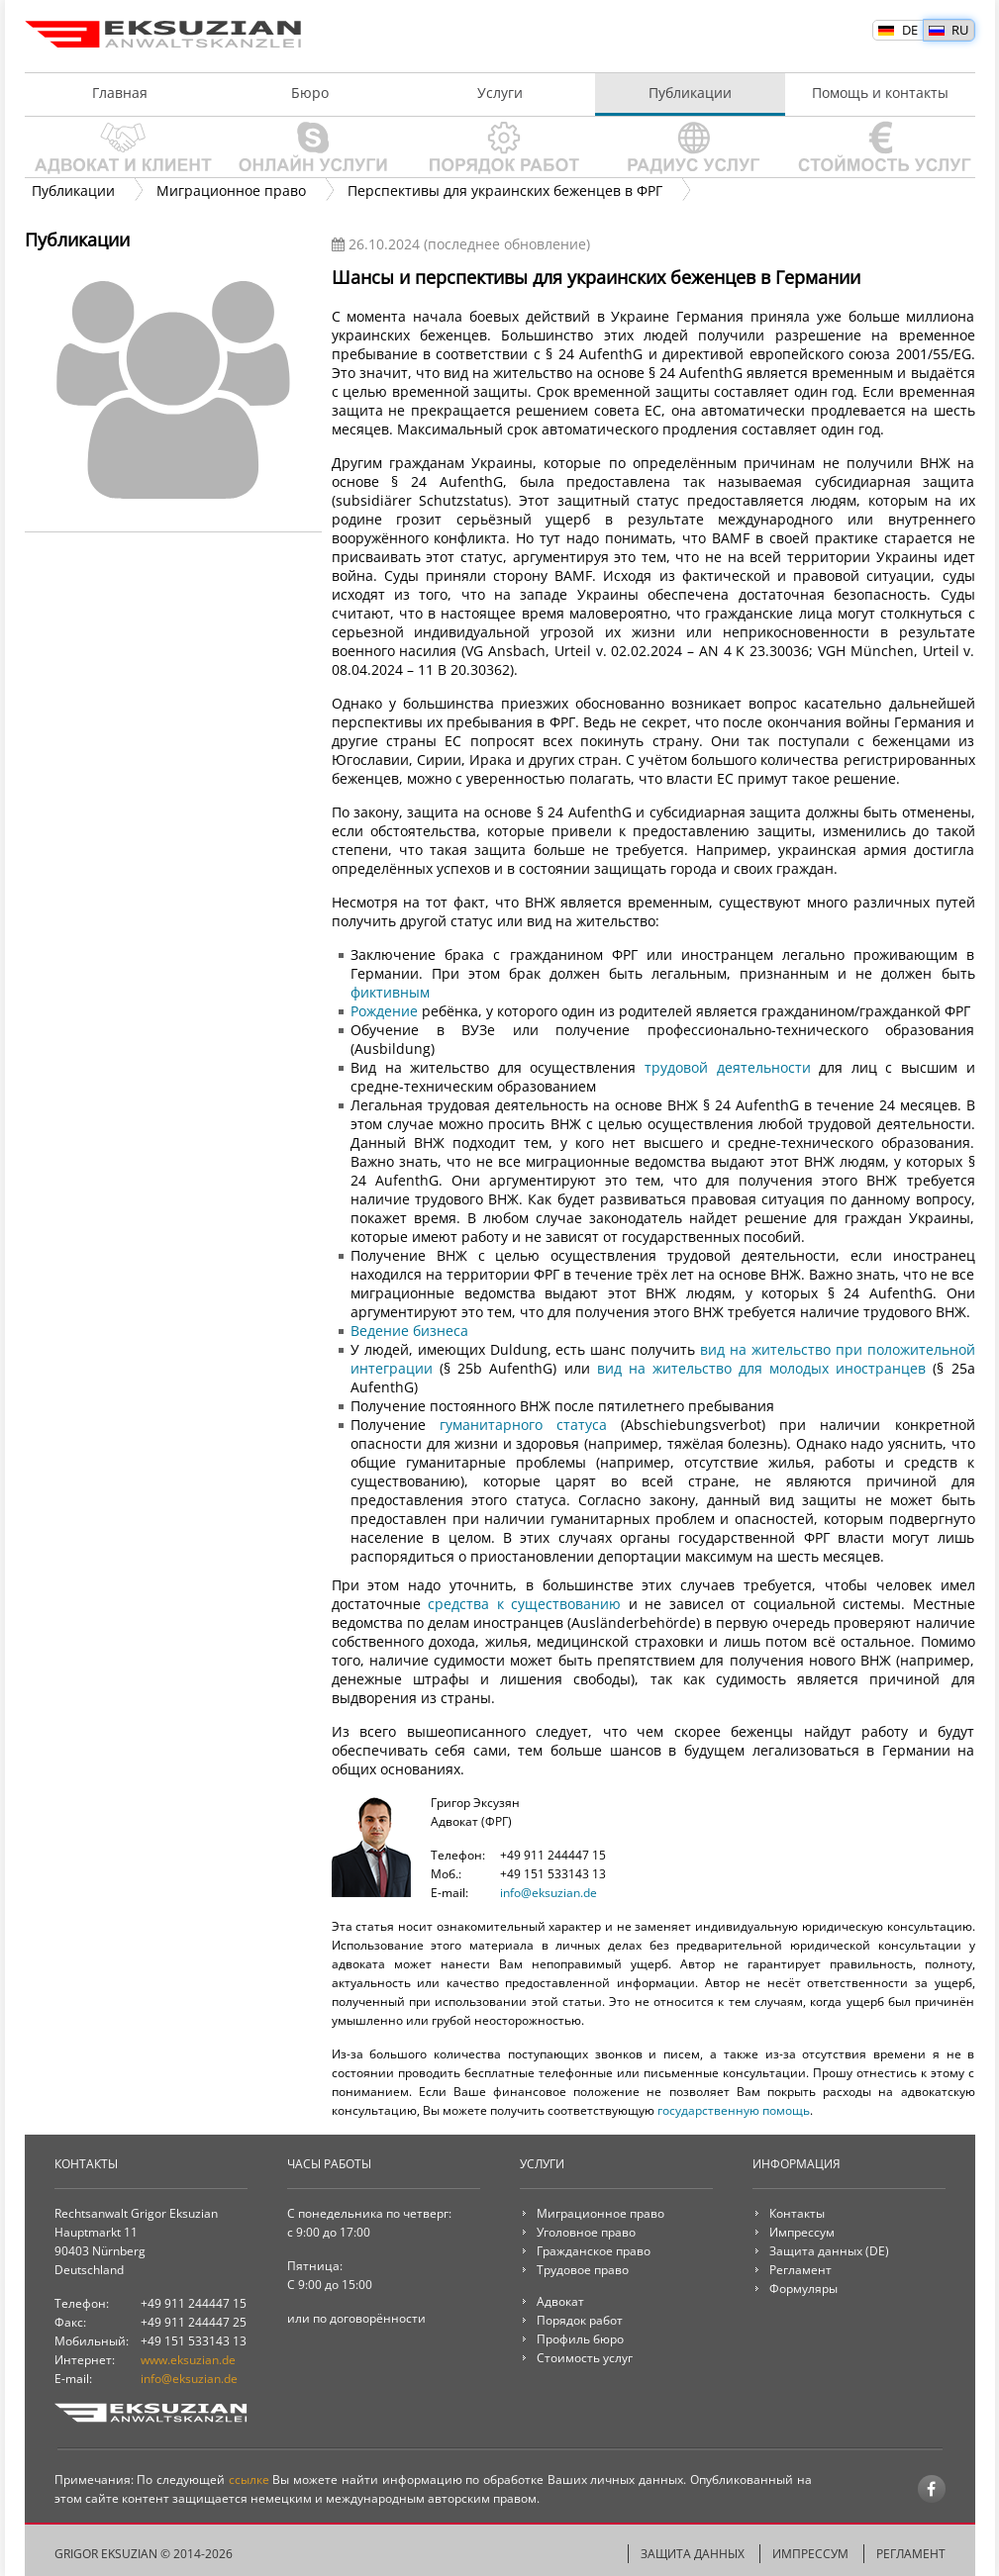 The image size is (999, 2576). Describe the element at coordinates (586, 2232) in the screenshot. I see `Уголовное право` at that location.